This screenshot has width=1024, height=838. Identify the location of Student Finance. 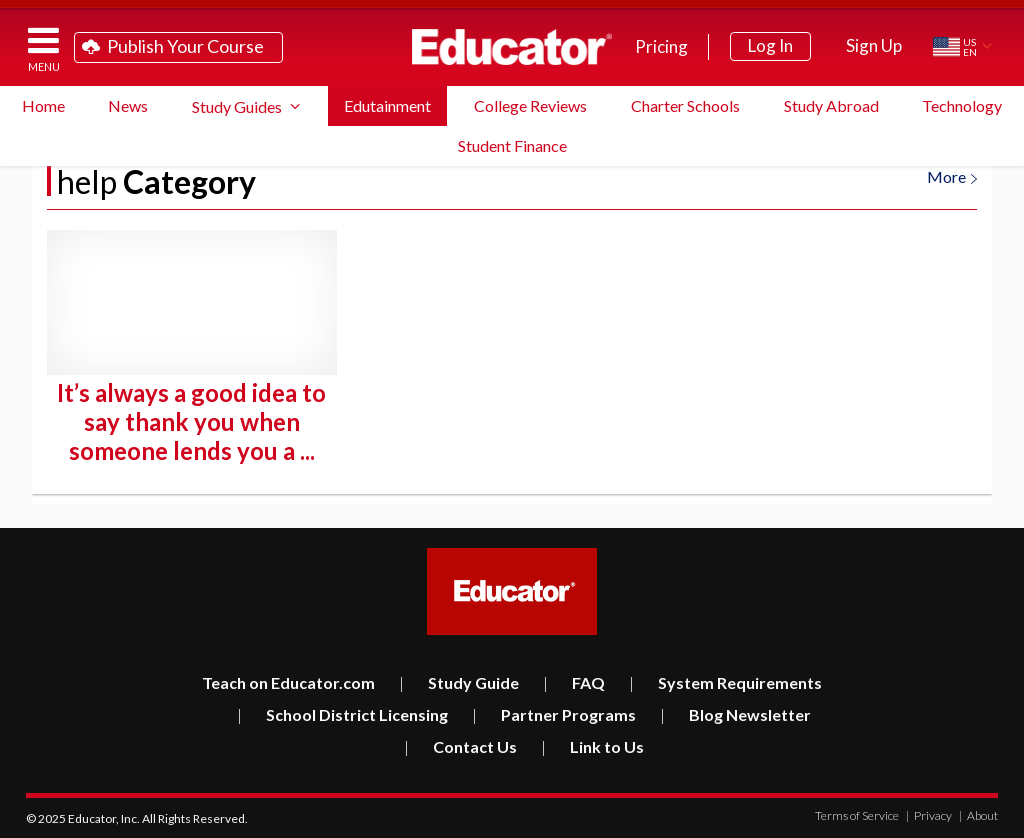
(512, 145).